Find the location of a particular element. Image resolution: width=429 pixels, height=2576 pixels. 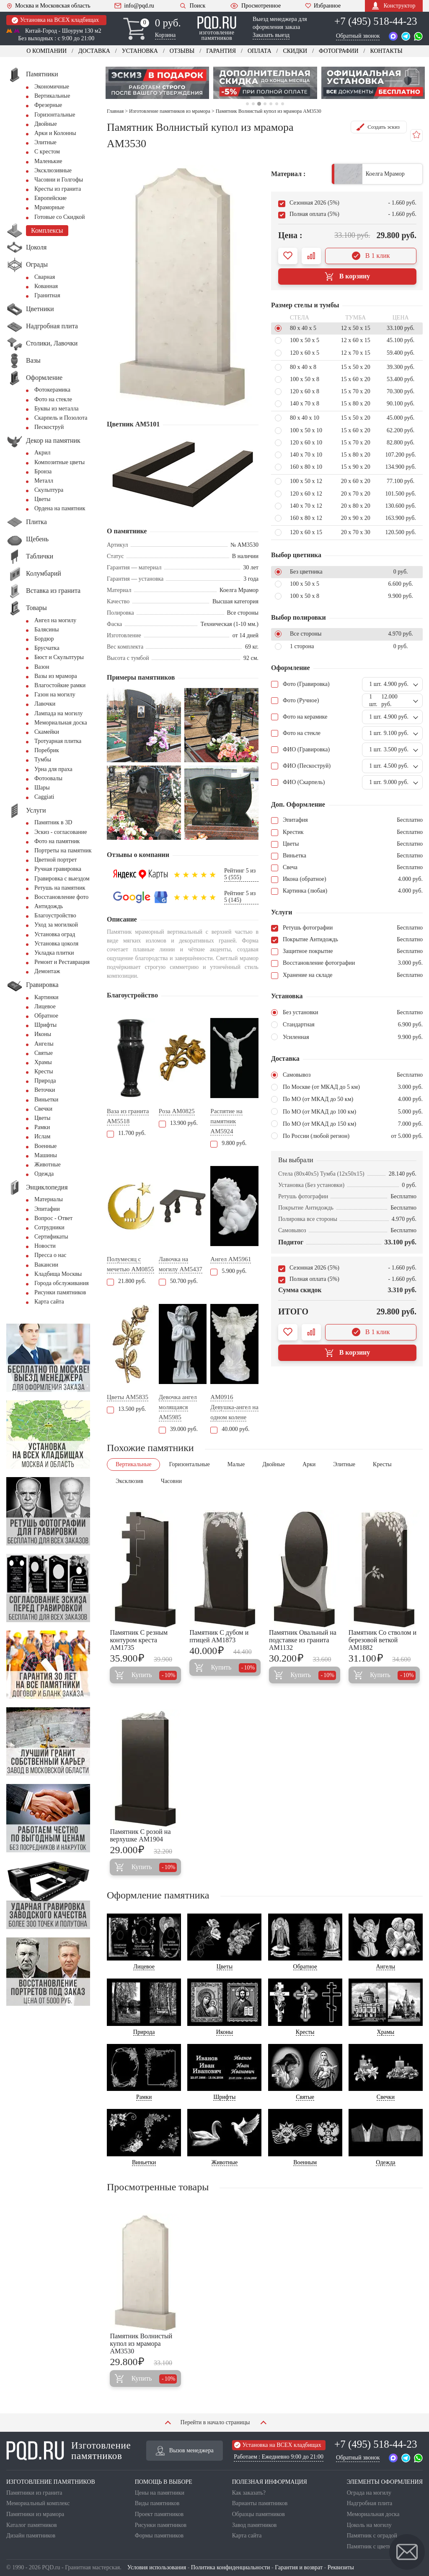

Кресты из гранита is located at coordinates (57, 189).